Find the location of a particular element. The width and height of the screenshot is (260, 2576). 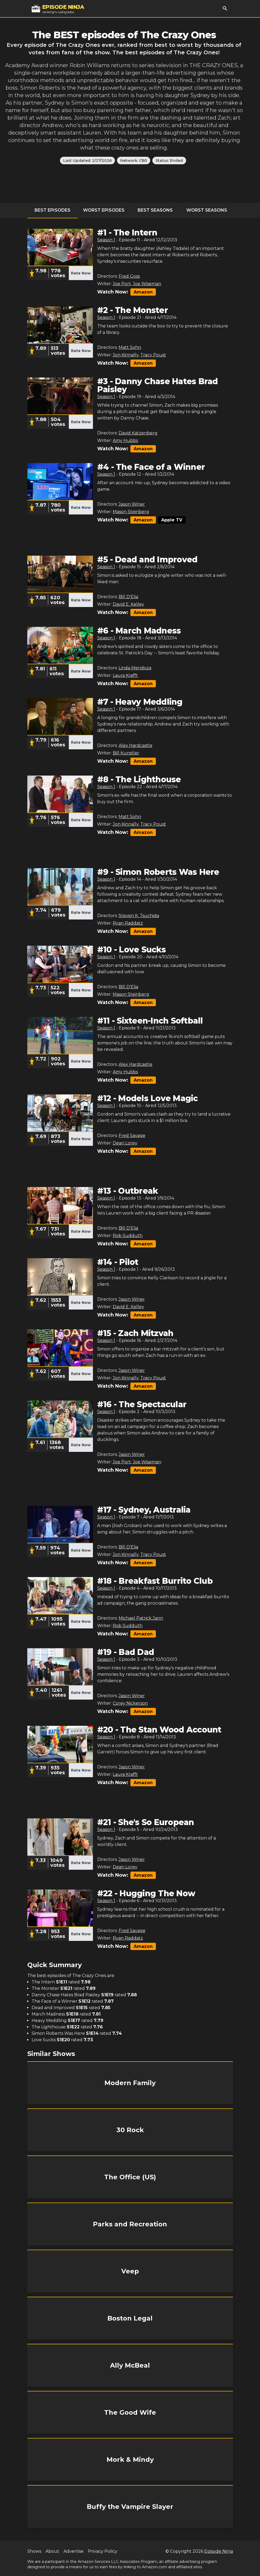

Advertise is located at coordinates (73, 2551).